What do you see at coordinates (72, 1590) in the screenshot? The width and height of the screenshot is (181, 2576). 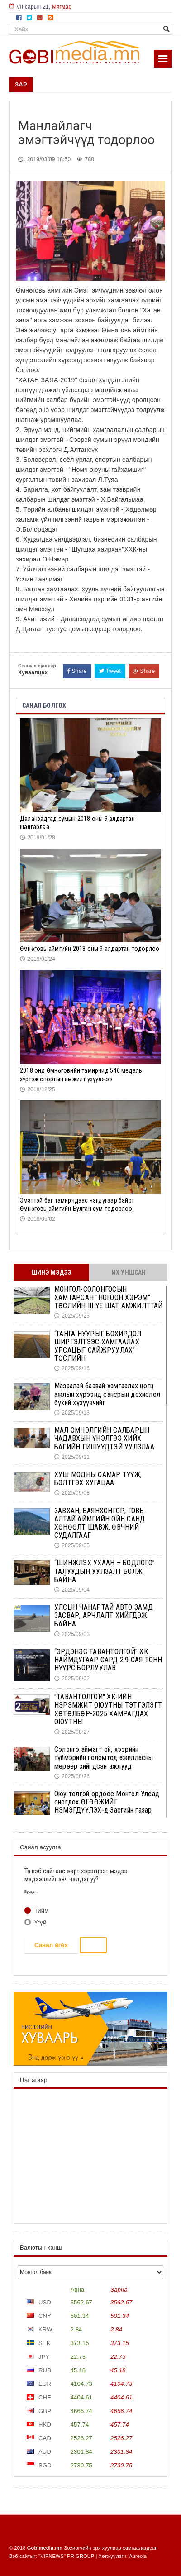 I see `2025/09/04` at bounding box center [72, 1590].